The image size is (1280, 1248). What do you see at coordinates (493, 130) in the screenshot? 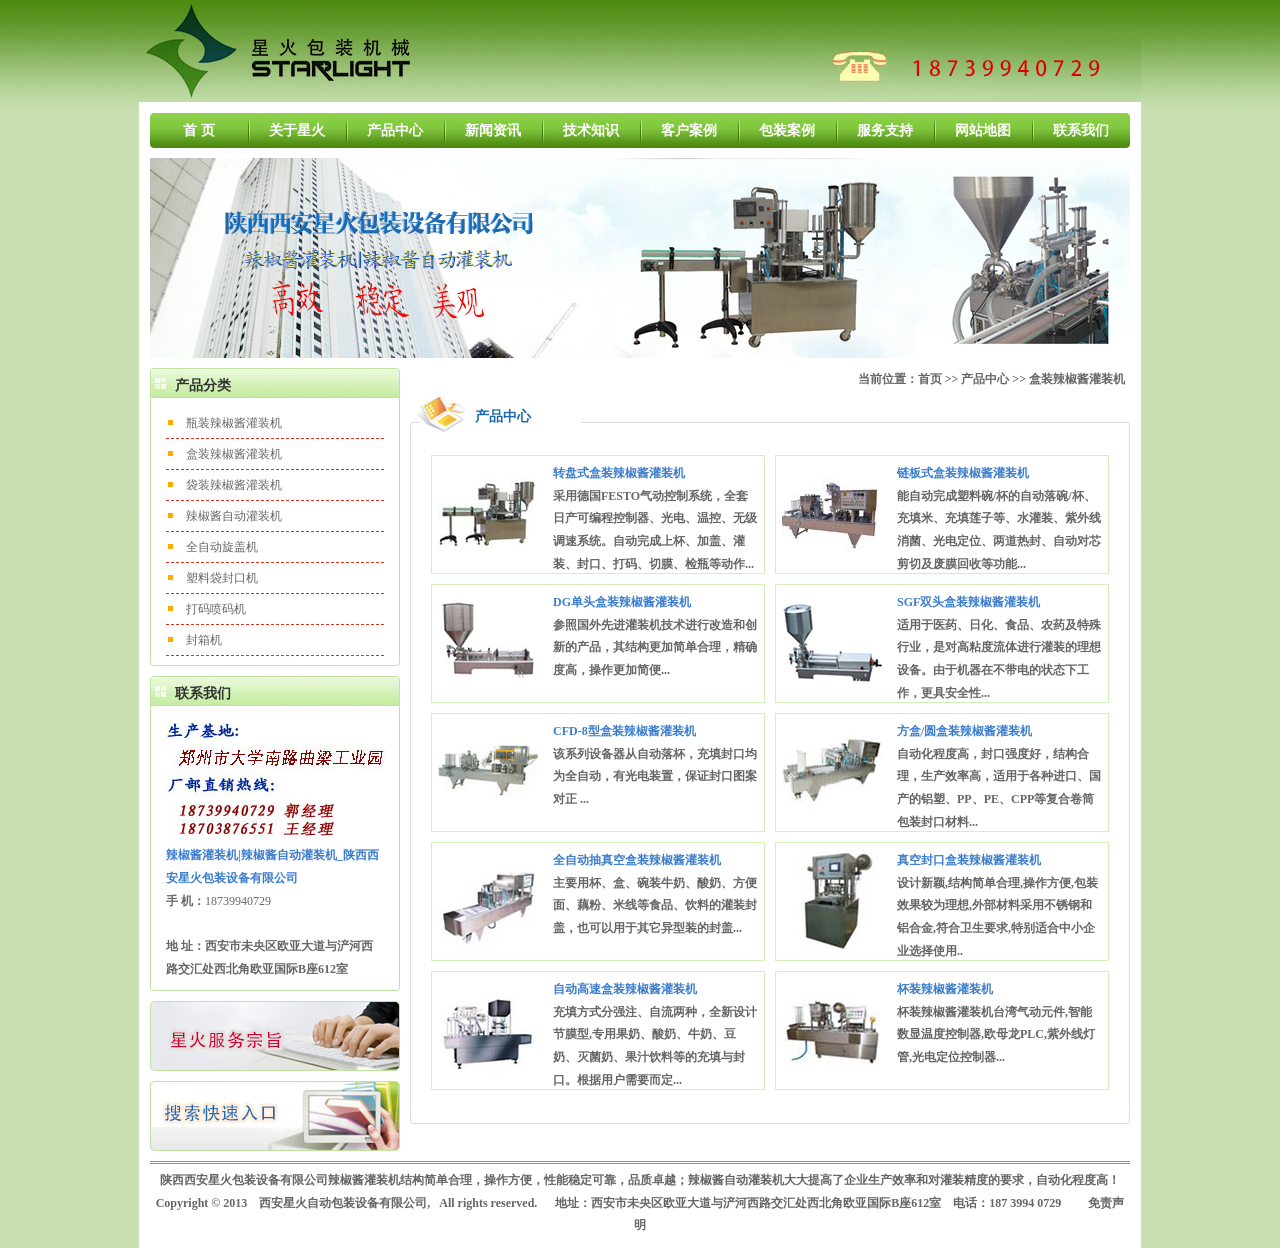
I see `新闻资讯` at bounding box center [493, 130].